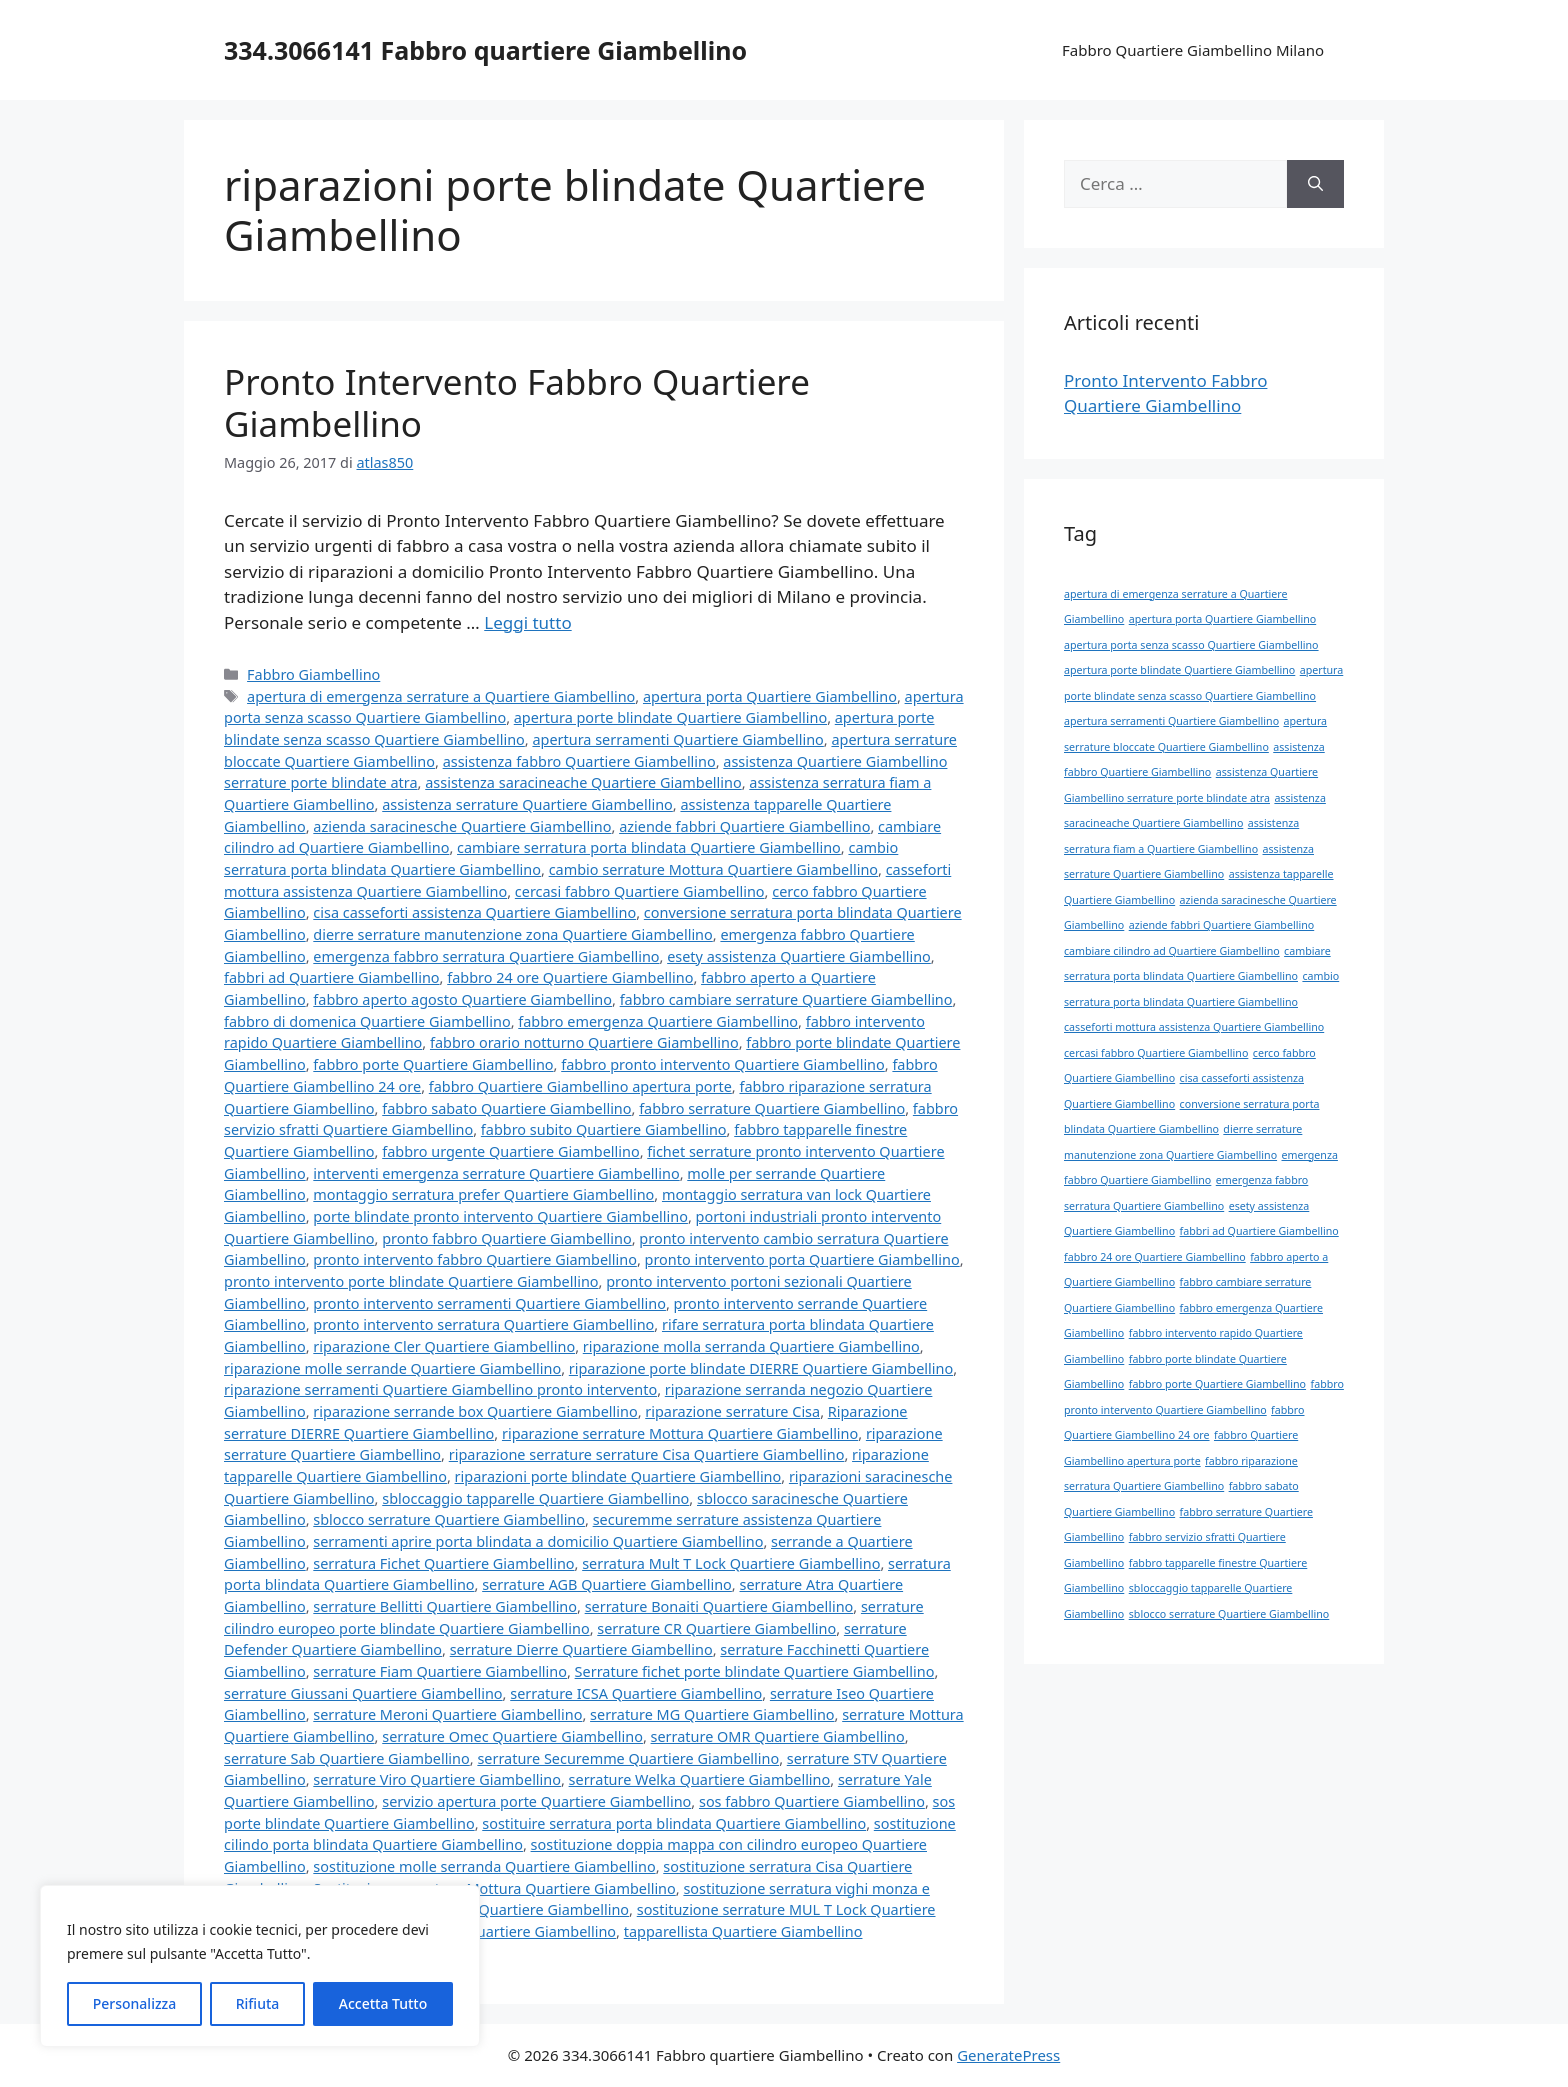  What do you see at coordinates (802, 1259) in the screenshot?
I see `pronto intervento porta Quartiere Giambellino` at bounding box center [802, 1259].